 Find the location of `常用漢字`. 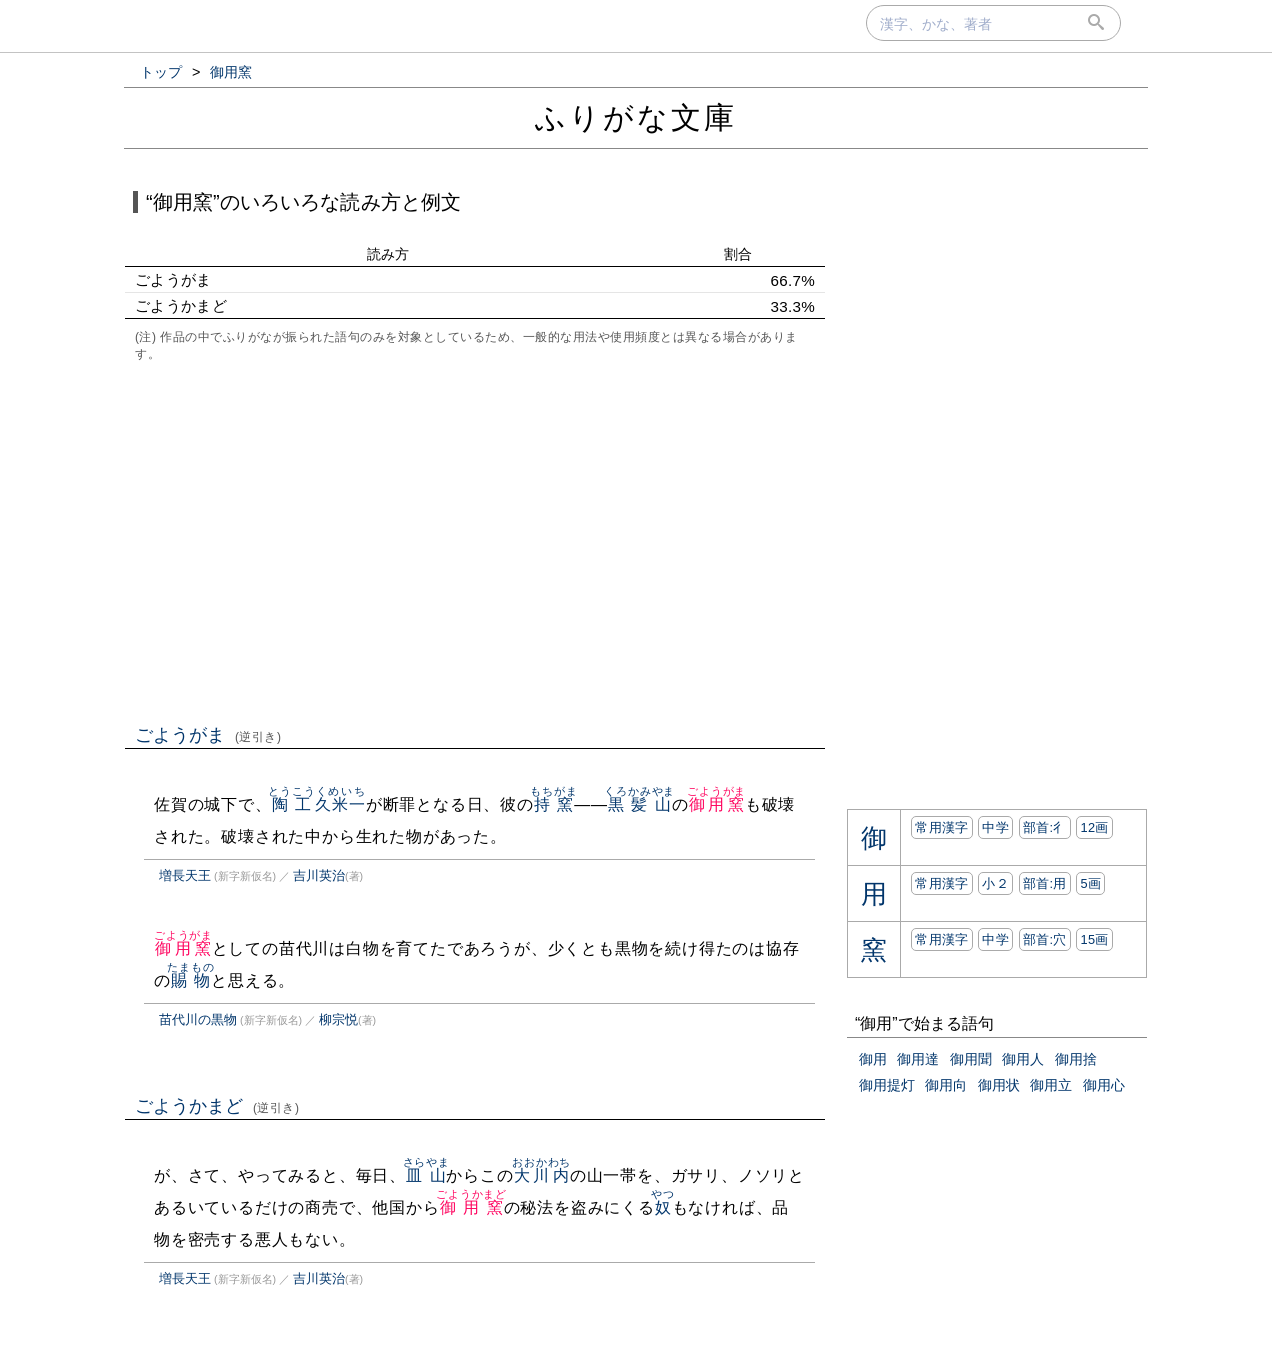

常用漢字 is located at coordinates (941, 827).